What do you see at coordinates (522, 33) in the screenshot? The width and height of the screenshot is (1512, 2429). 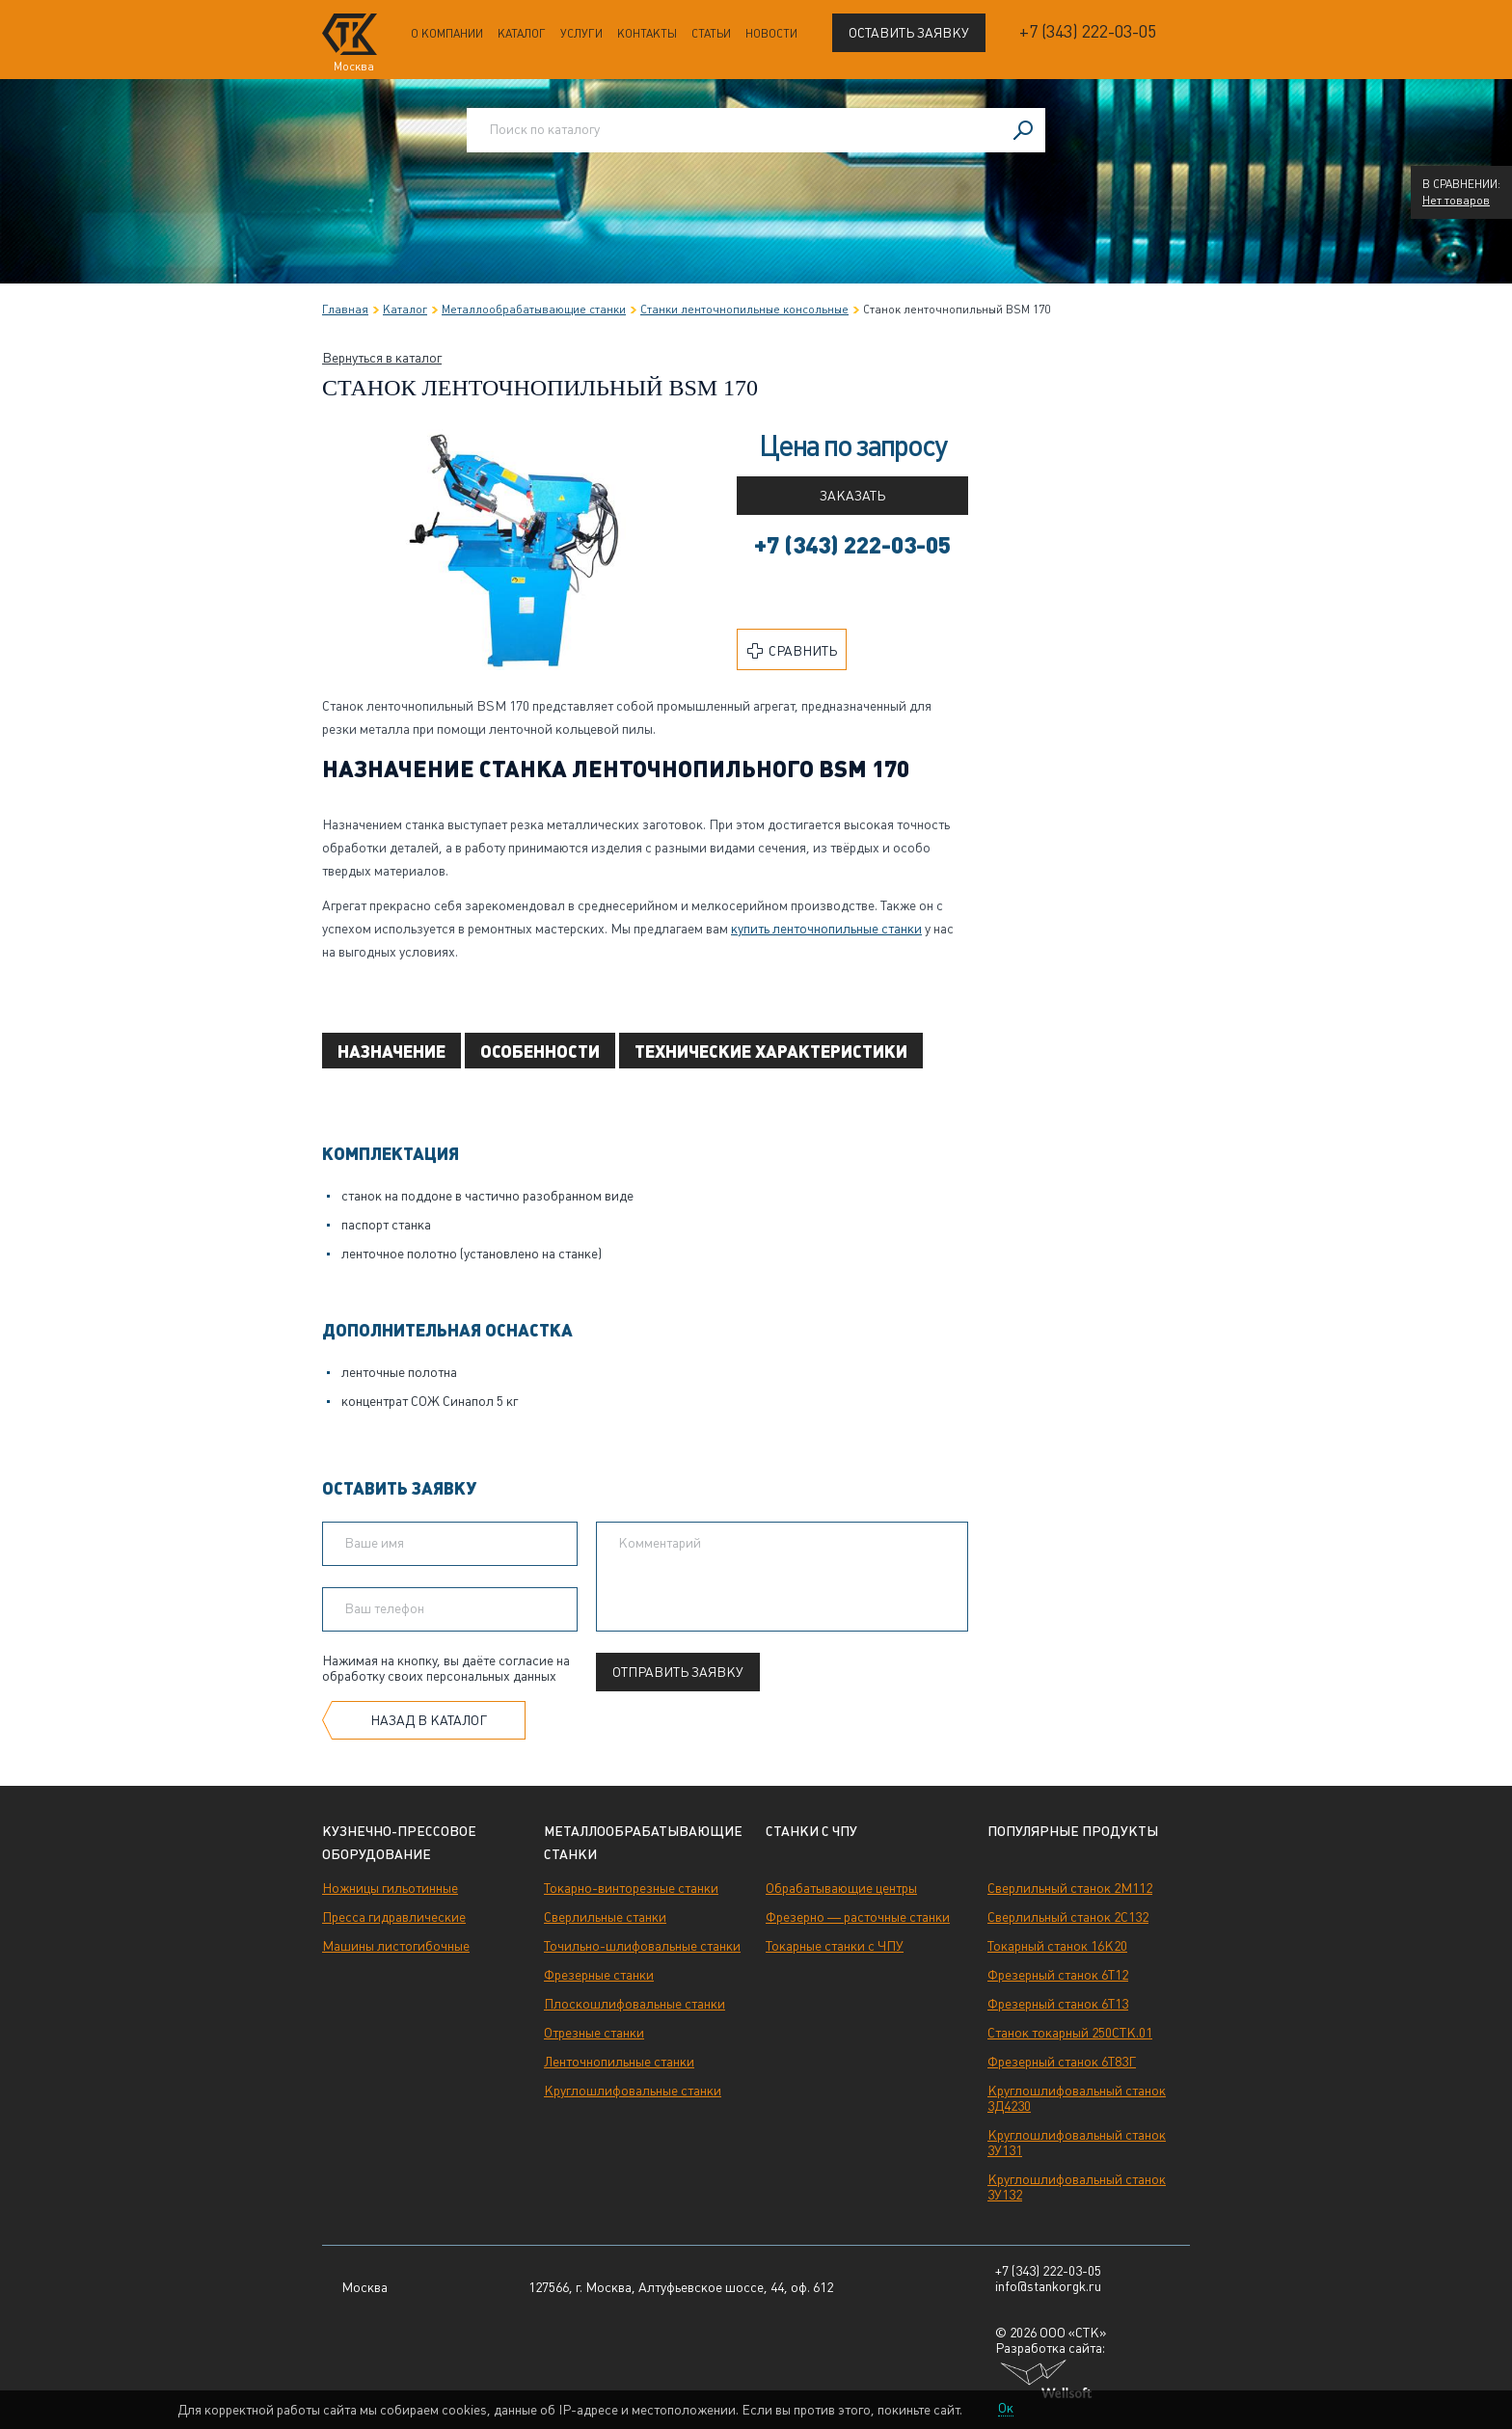 I see `Каталог` at bounding box center [522, 33].